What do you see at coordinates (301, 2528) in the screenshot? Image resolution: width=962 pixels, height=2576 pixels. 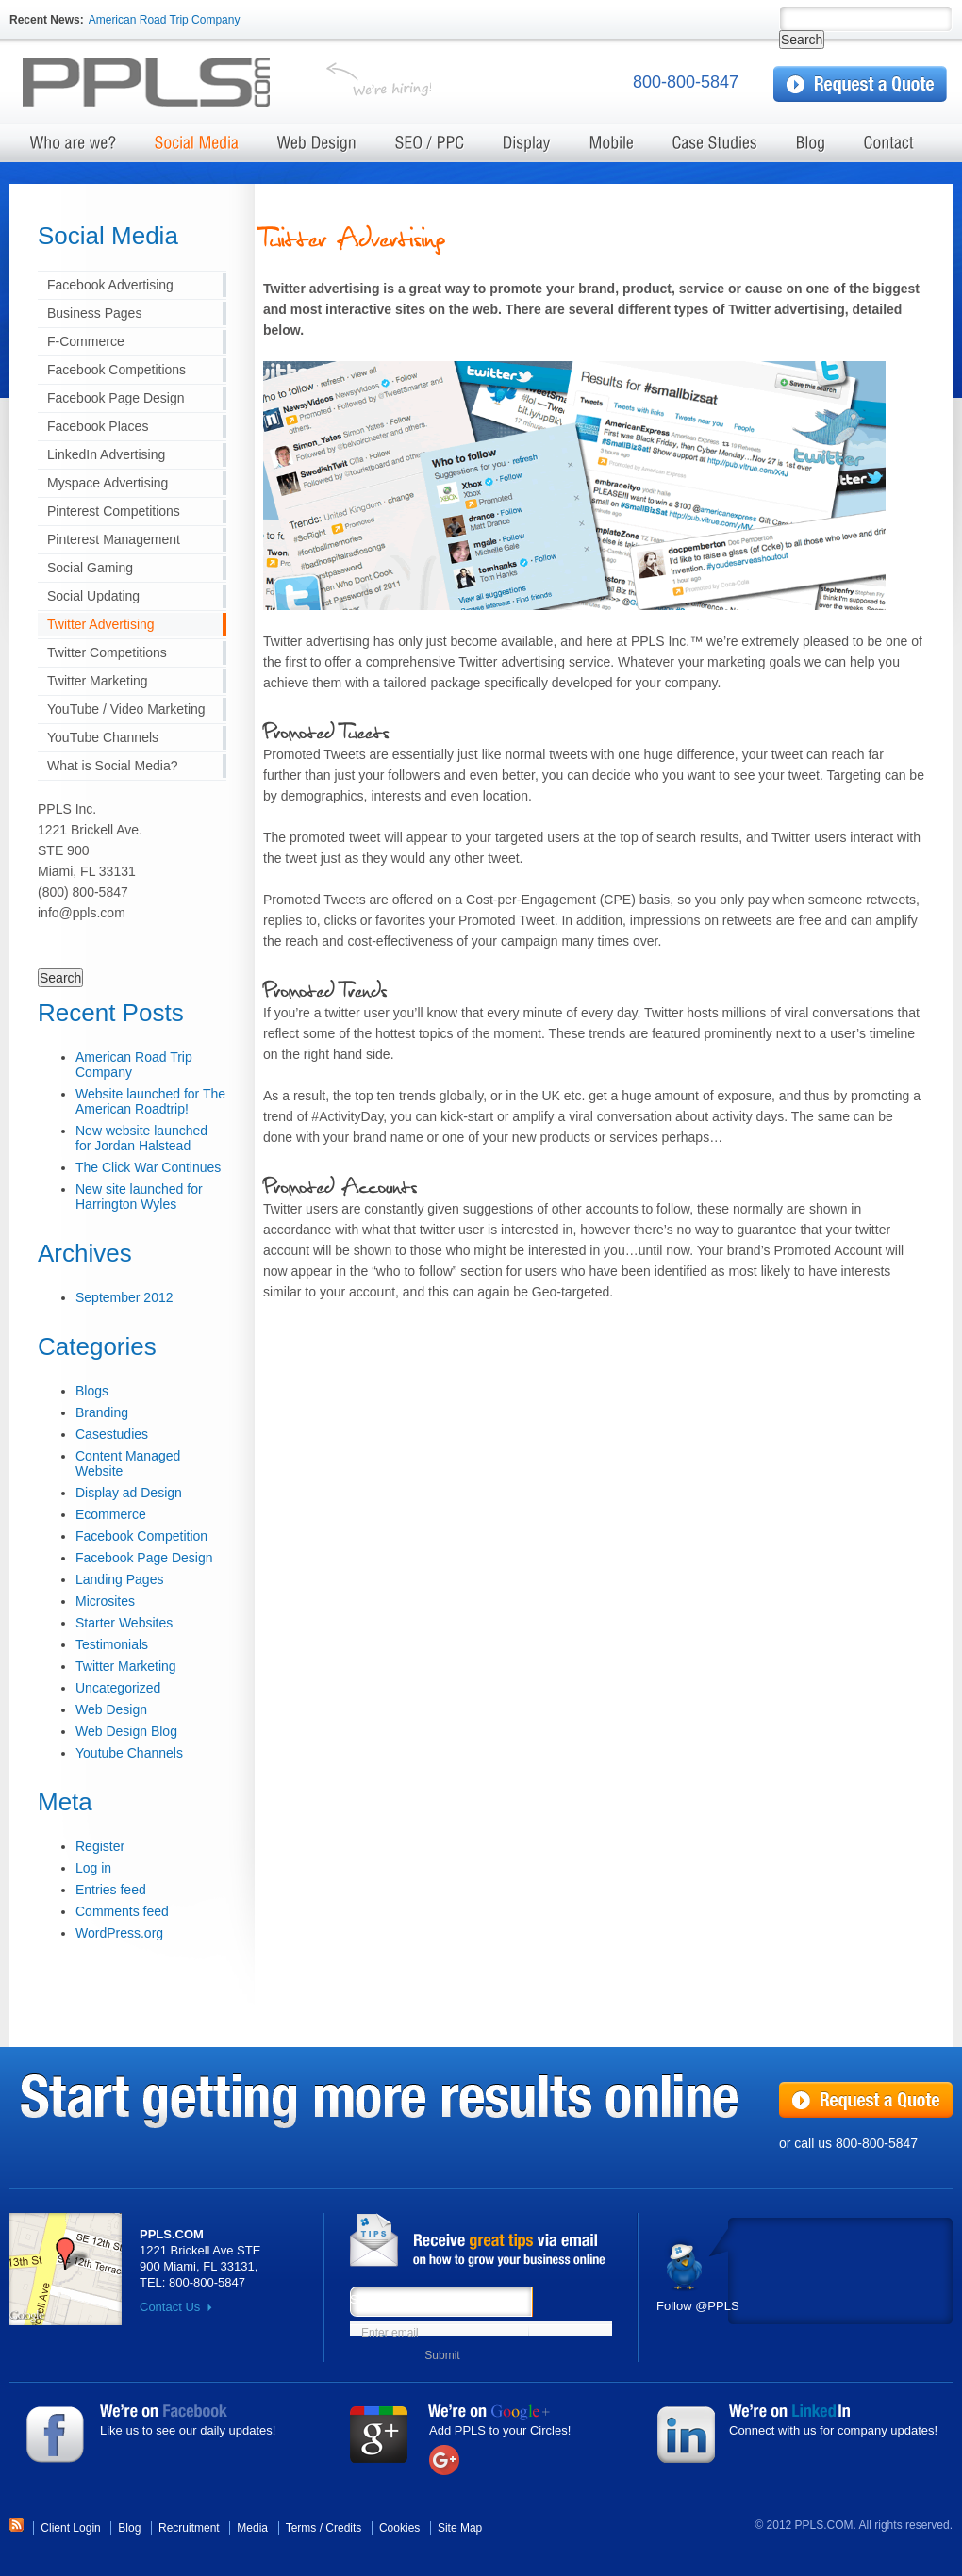 I see `Terms` at bounding box center [301, 2528].